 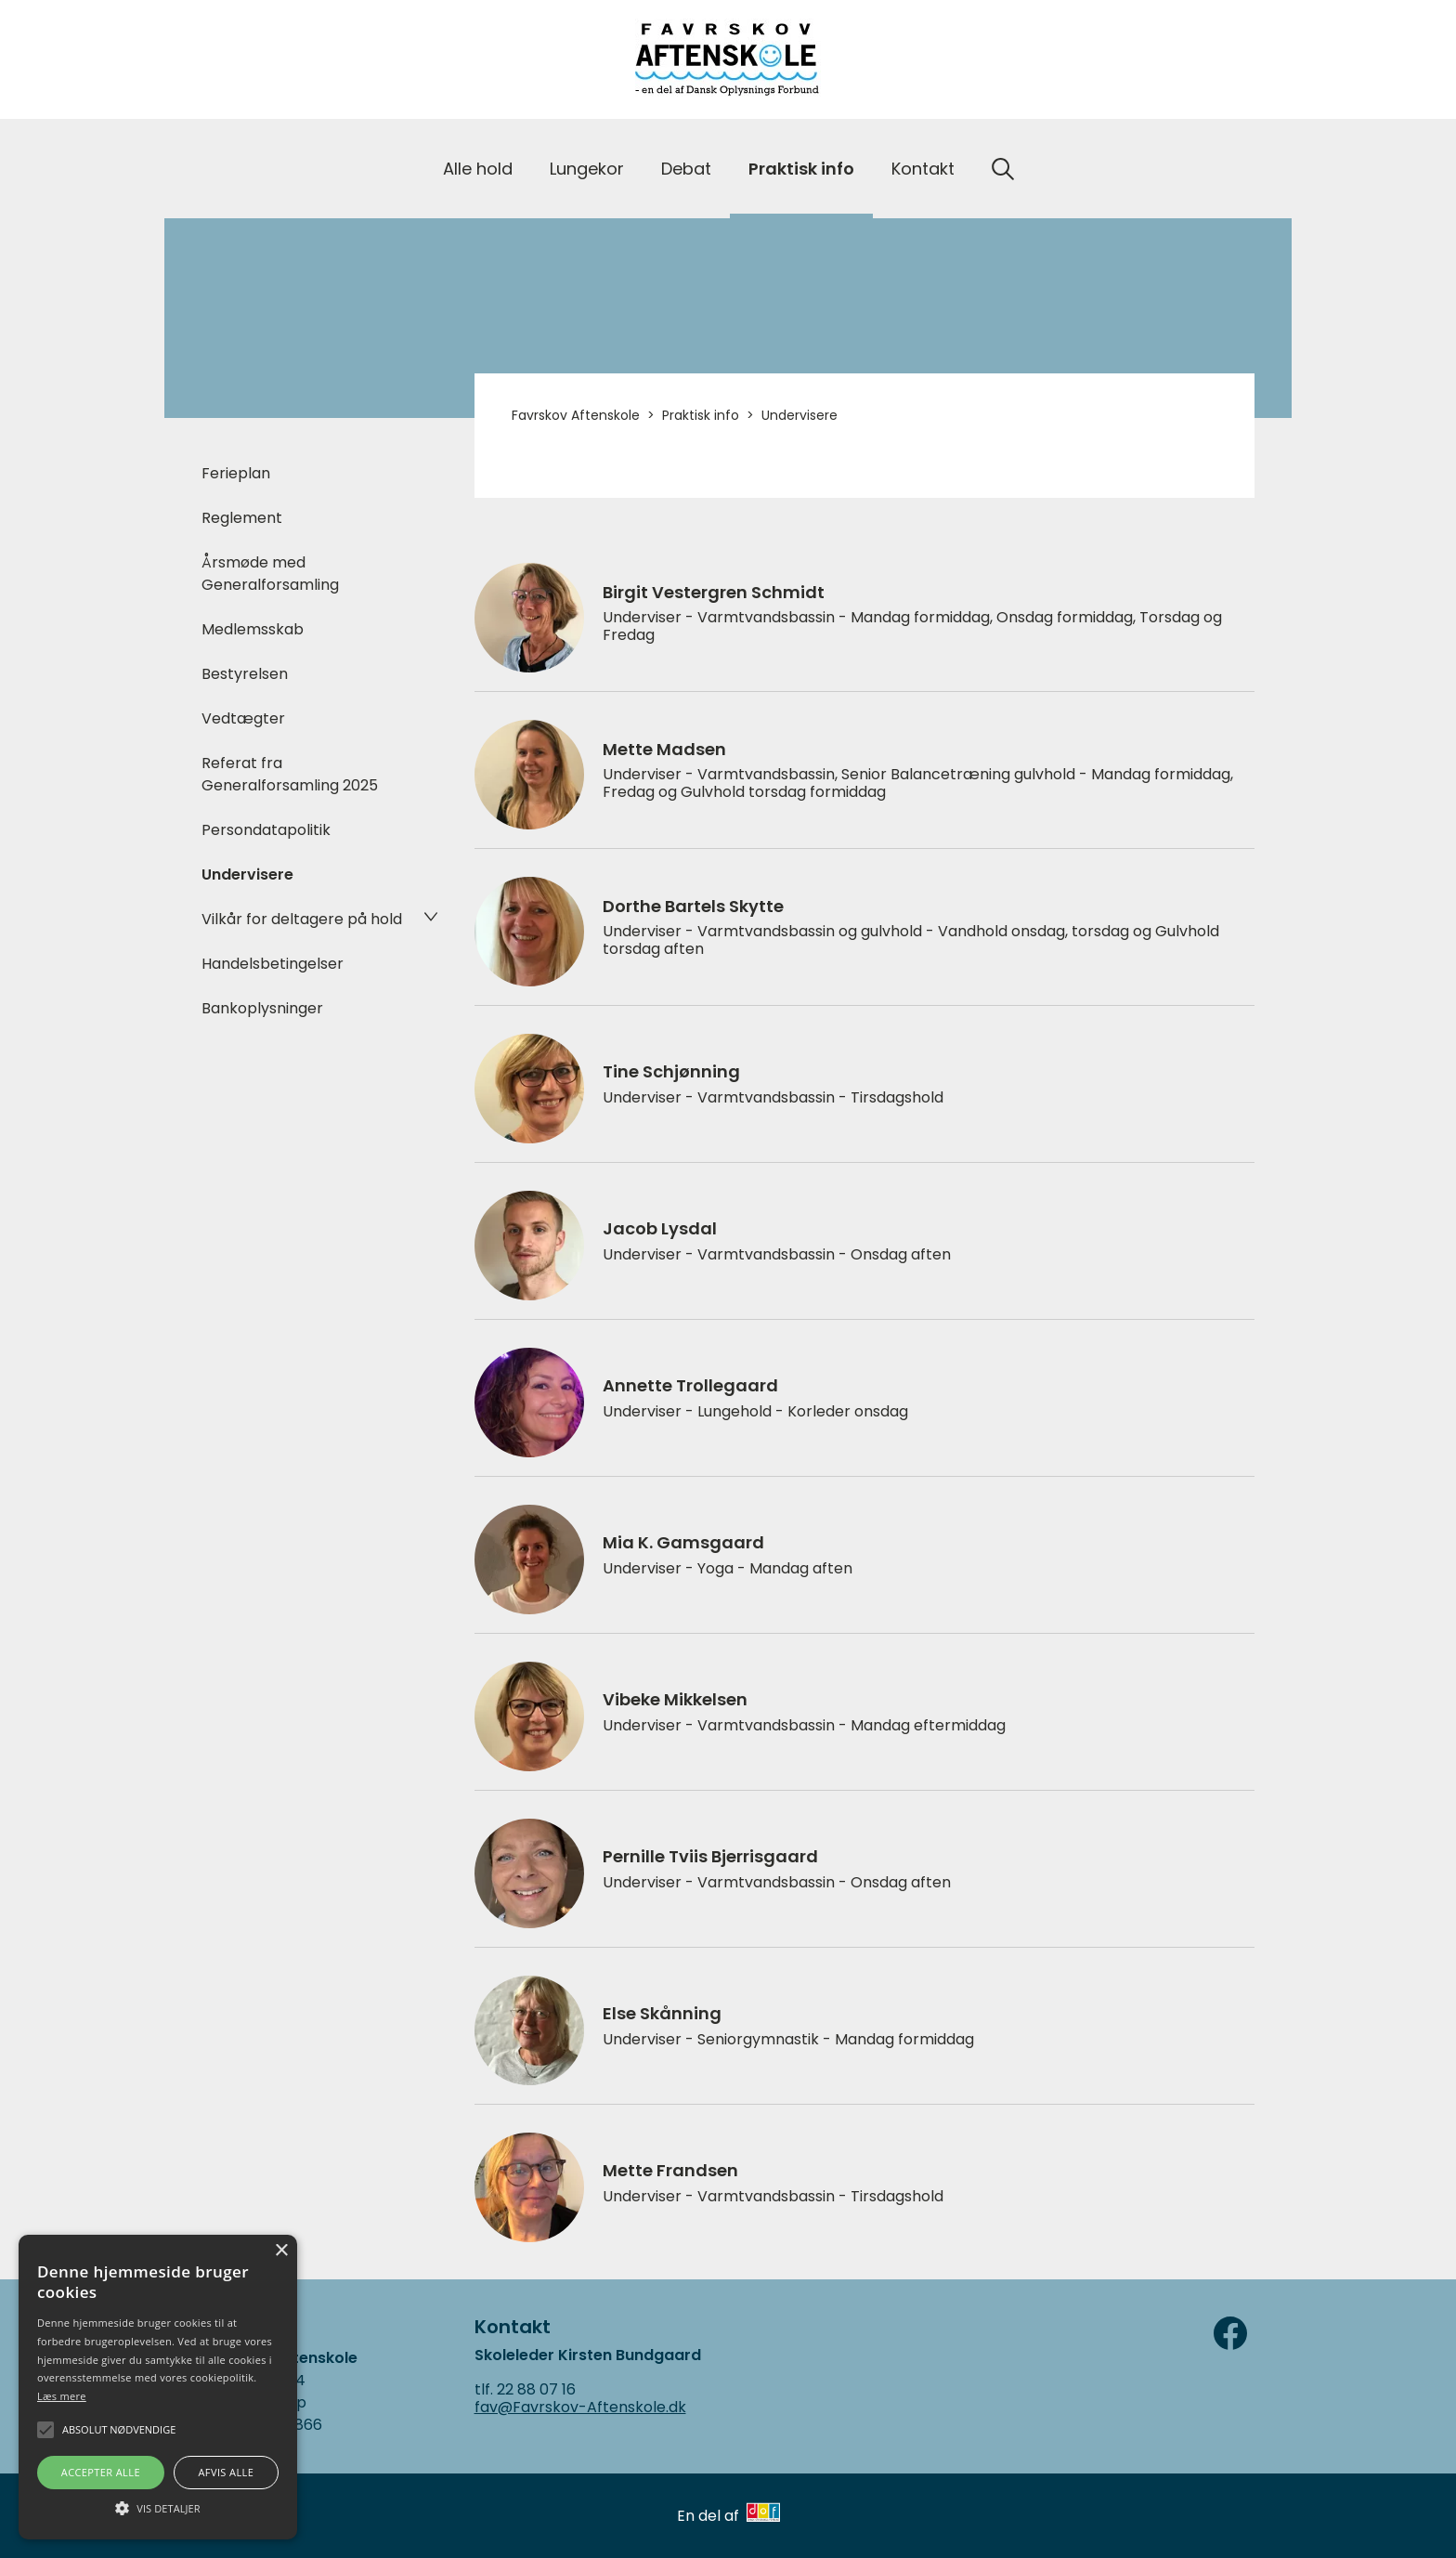 What do you see at coordinates (247, 874) in the screenshot?
I see `Undervisere` at bounding box center [247, 874].